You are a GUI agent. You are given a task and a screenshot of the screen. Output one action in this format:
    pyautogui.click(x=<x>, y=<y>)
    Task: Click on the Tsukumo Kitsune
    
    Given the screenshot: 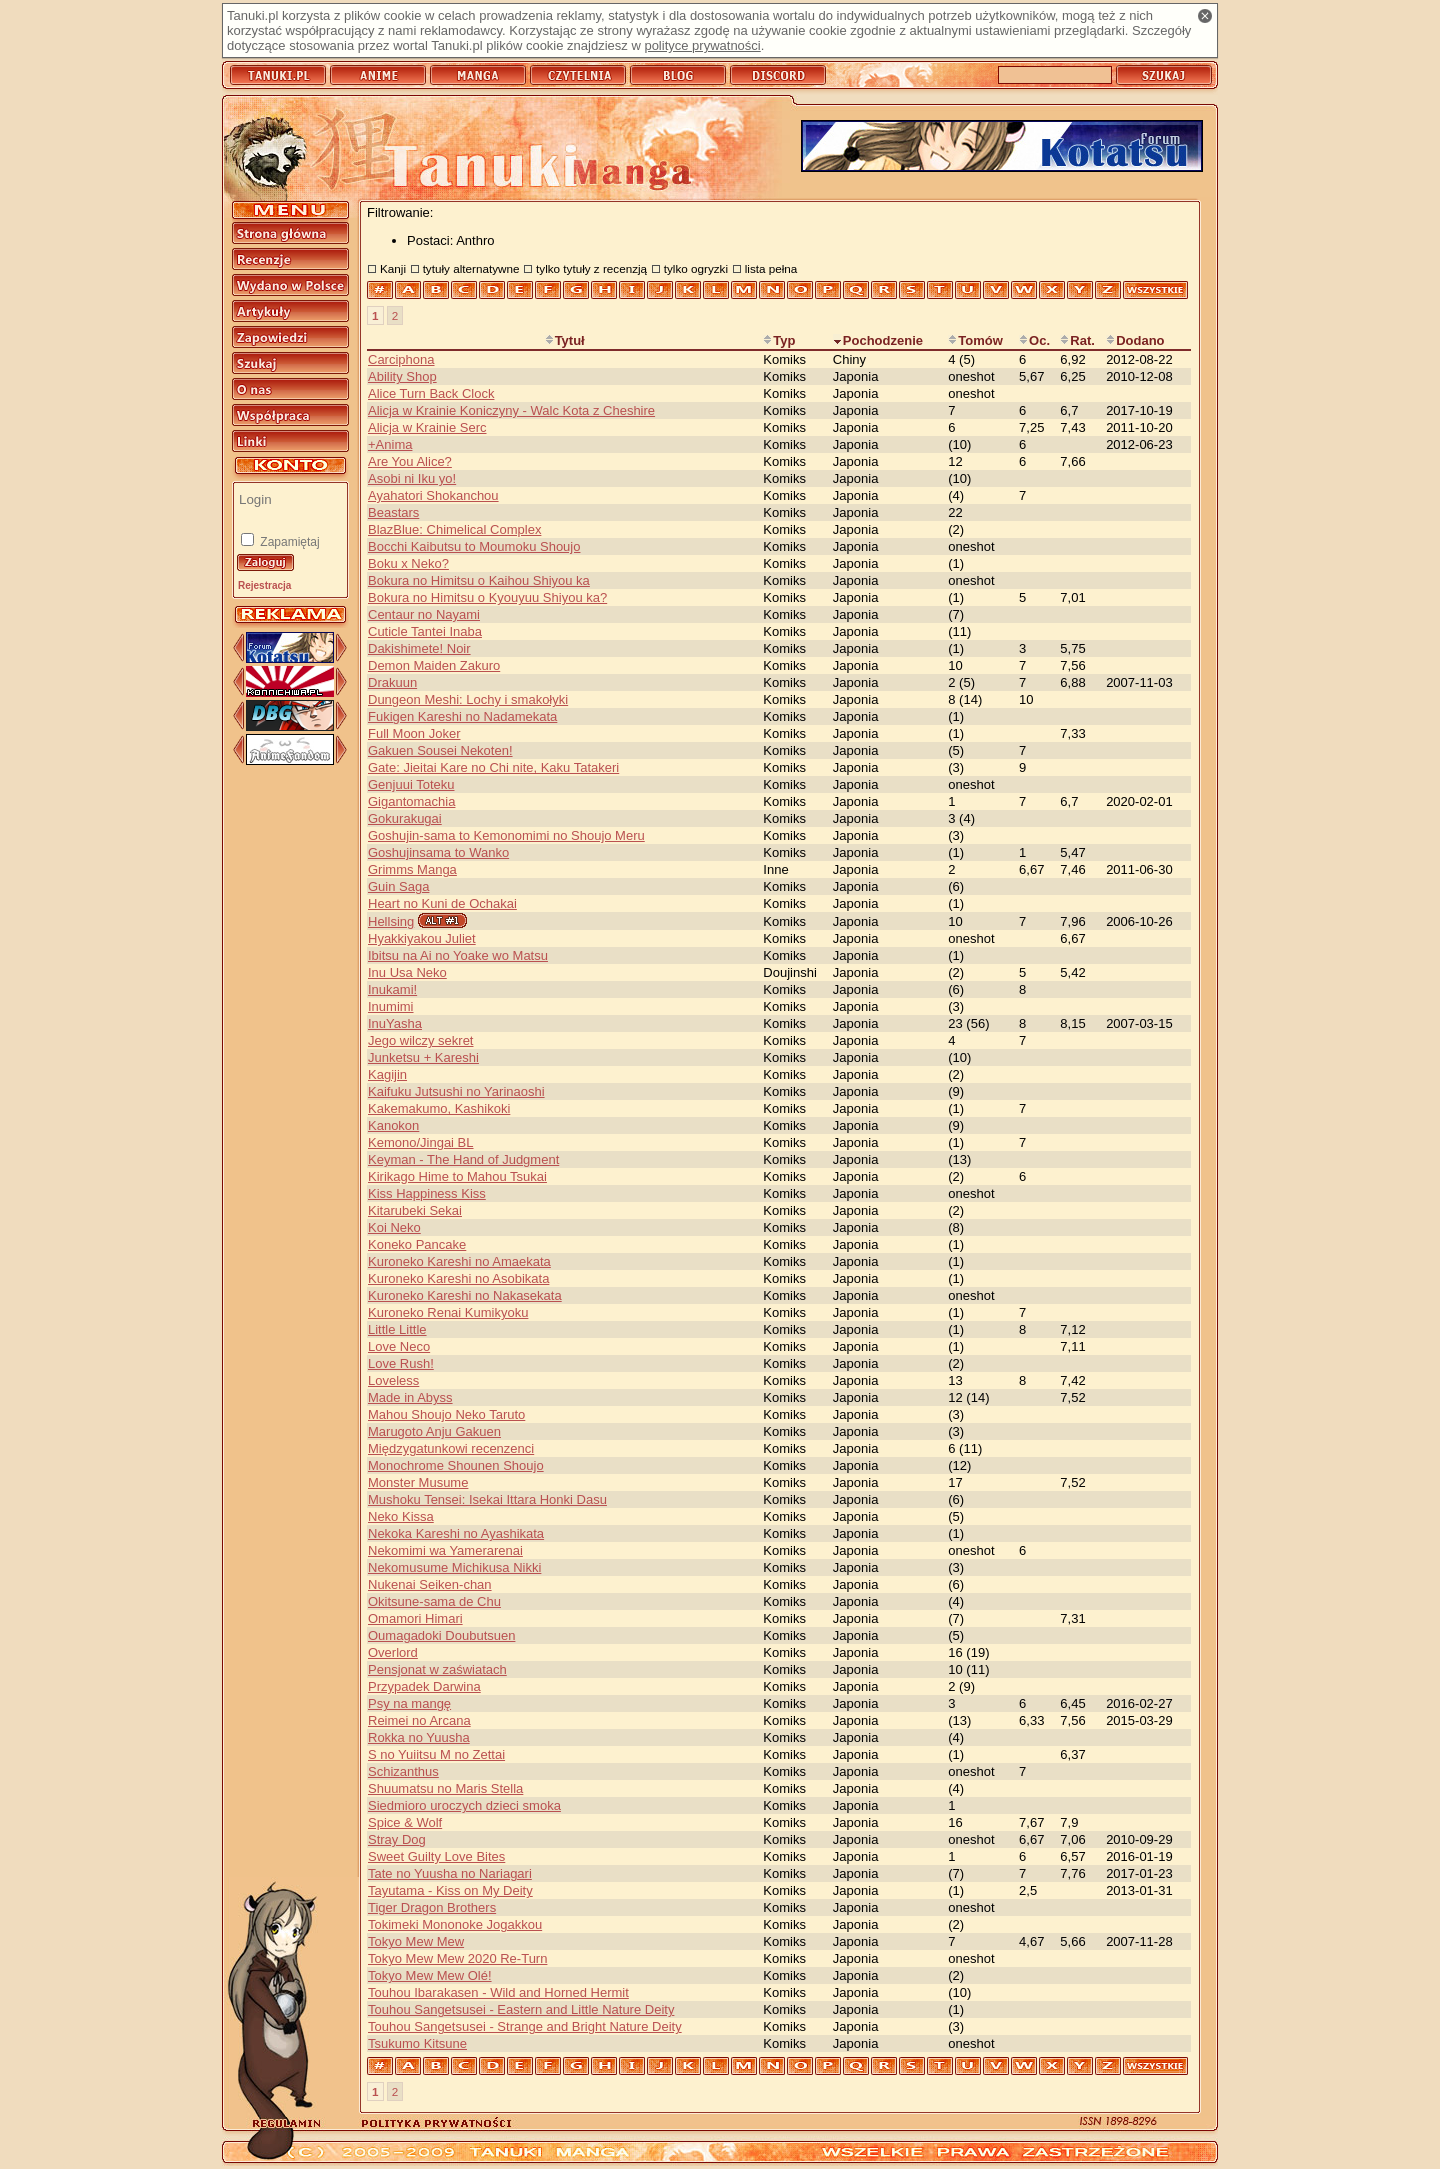 What is the action you would take?
    pyautogui.click(x=417, y=2043)
    